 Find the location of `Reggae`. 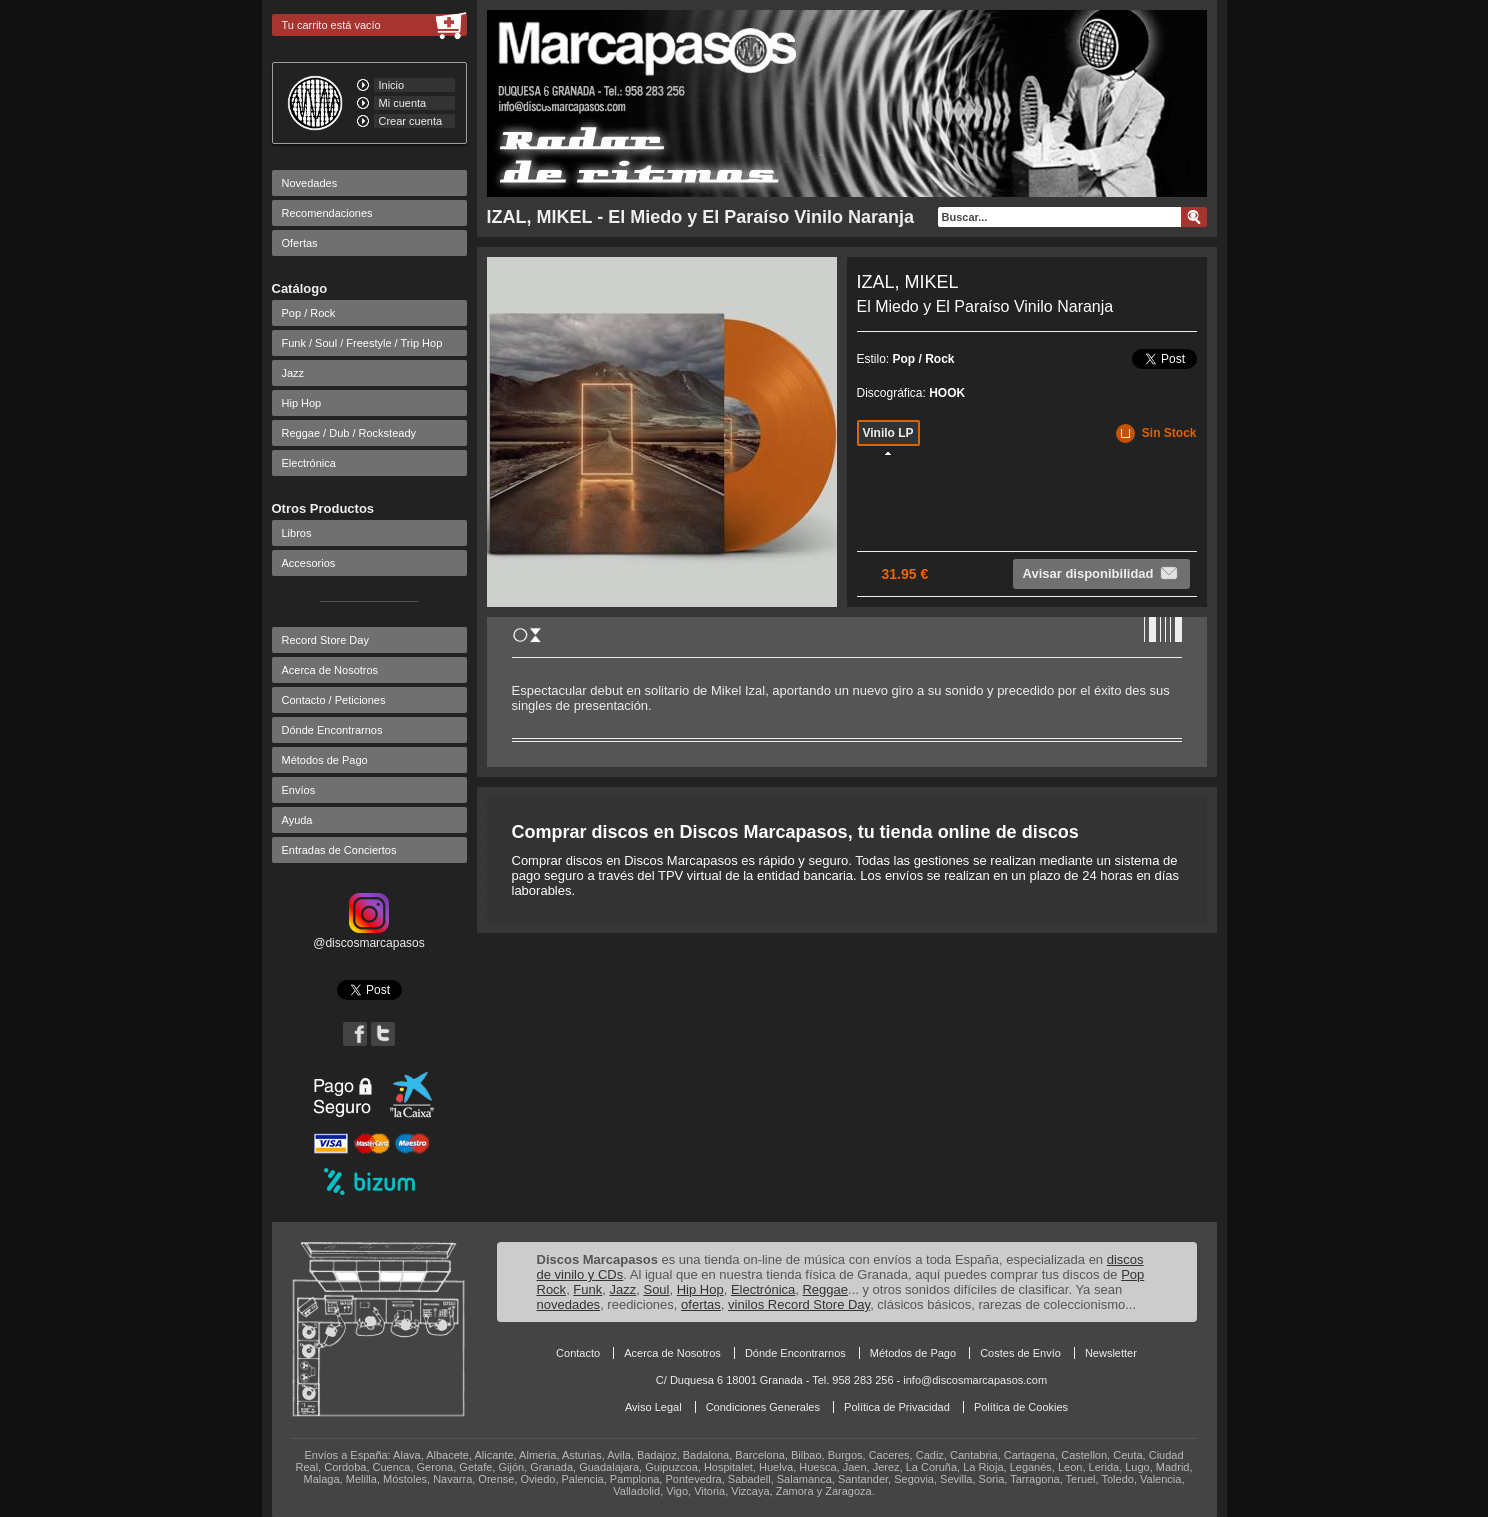

Reggae is located at coordinates (825, 1289).